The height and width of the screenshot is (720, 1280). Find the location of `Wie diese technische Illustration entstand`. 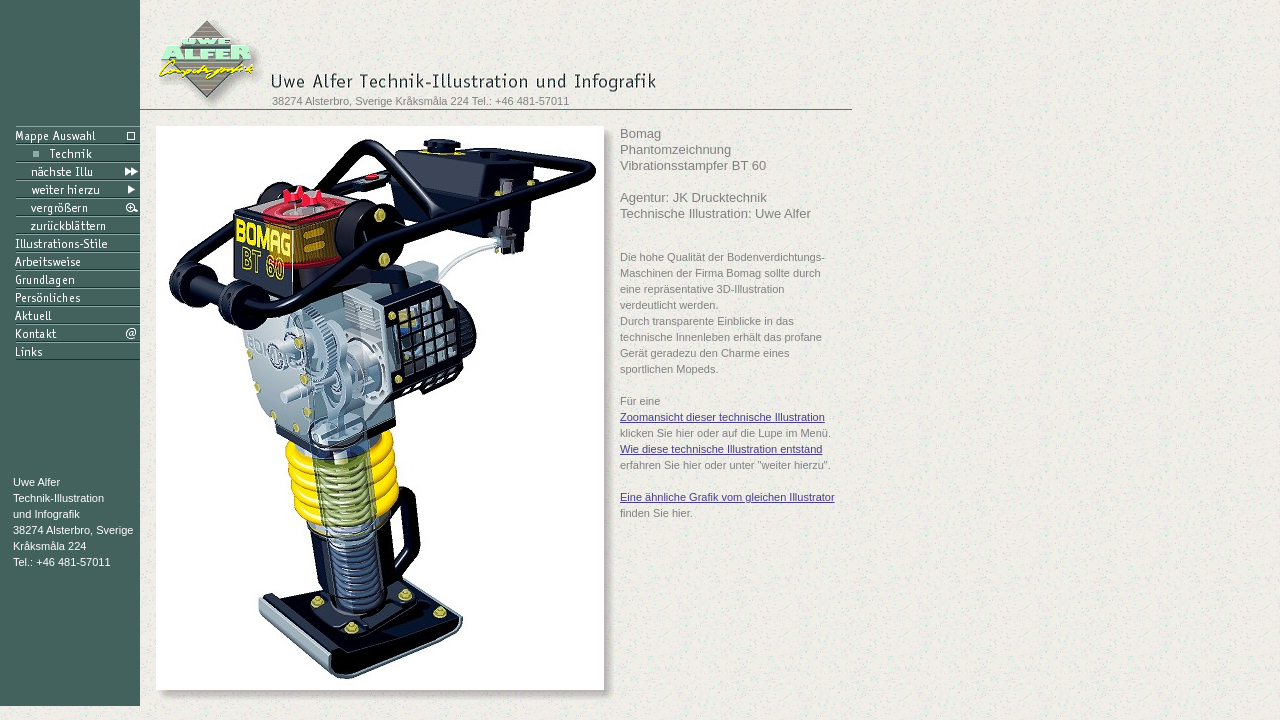

Wie diese technische Illustration entstand is located at coordinates (721, 449).